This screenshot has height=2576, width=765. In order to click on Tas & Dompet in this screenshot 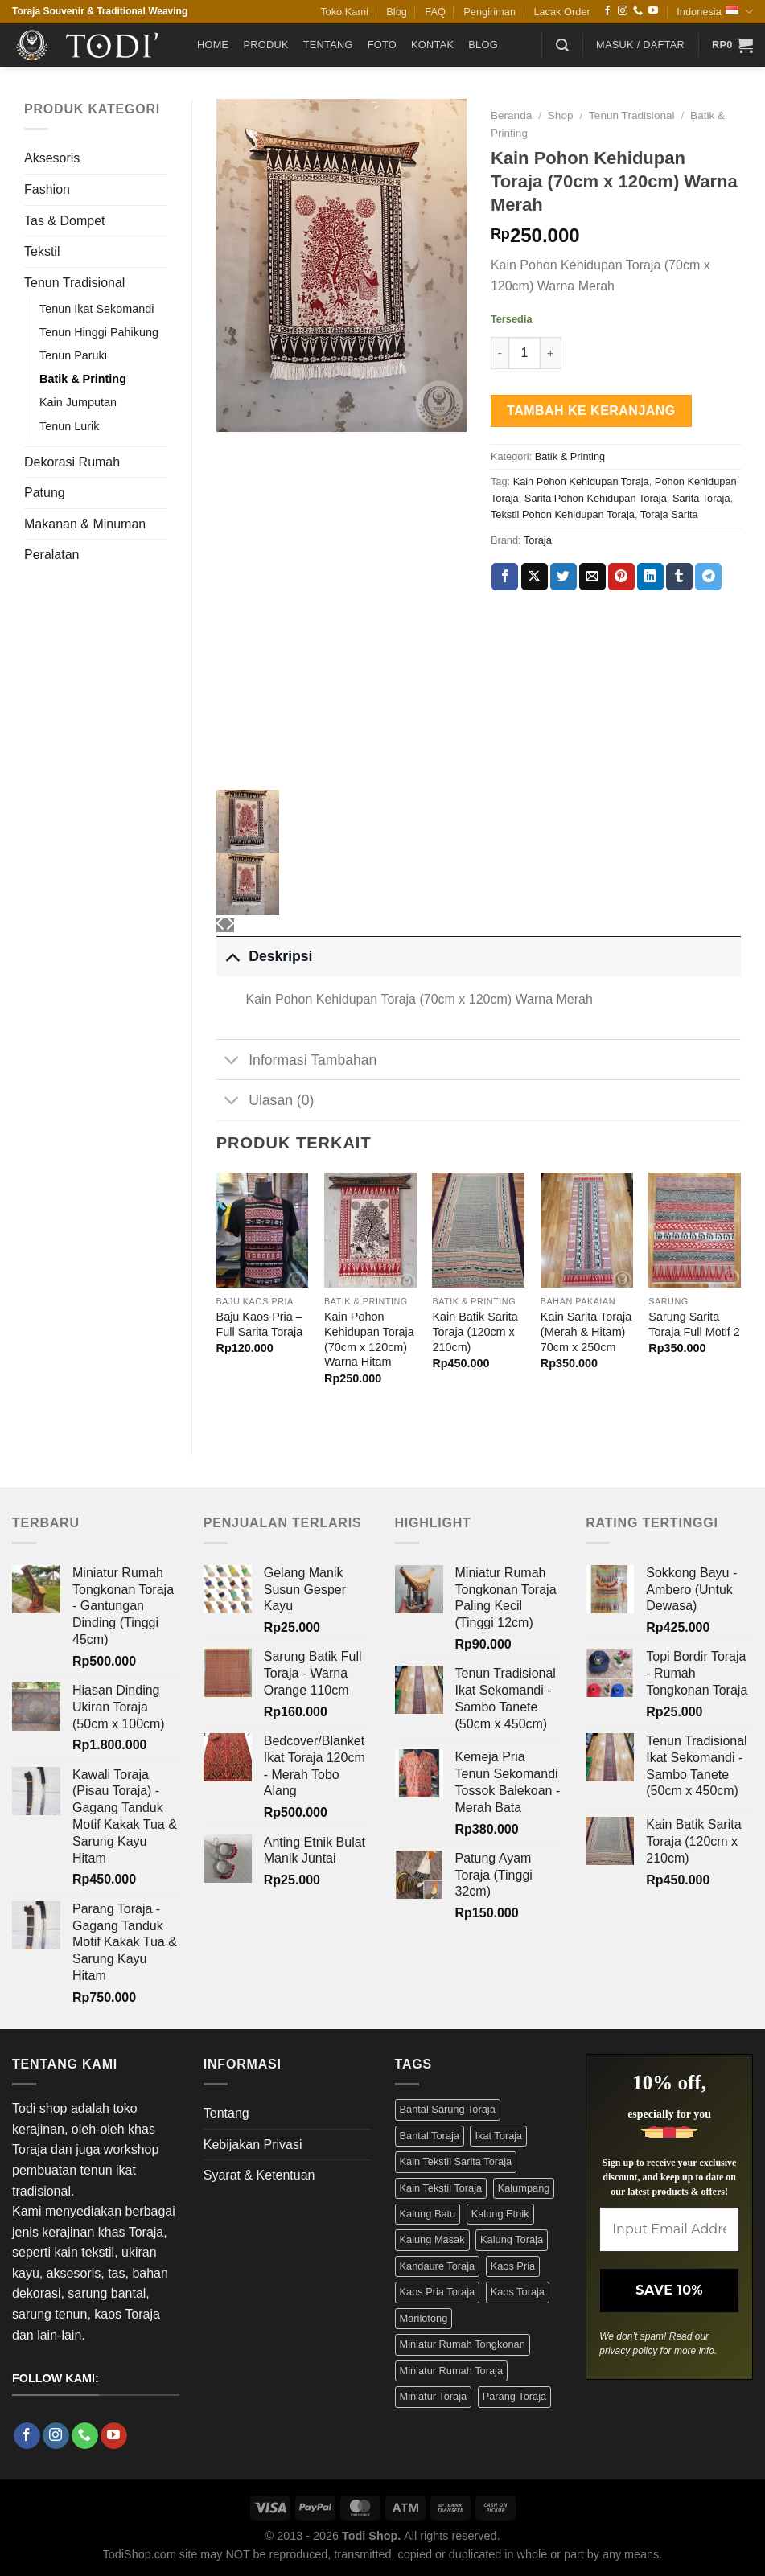, I will do `click(64, 221)`.